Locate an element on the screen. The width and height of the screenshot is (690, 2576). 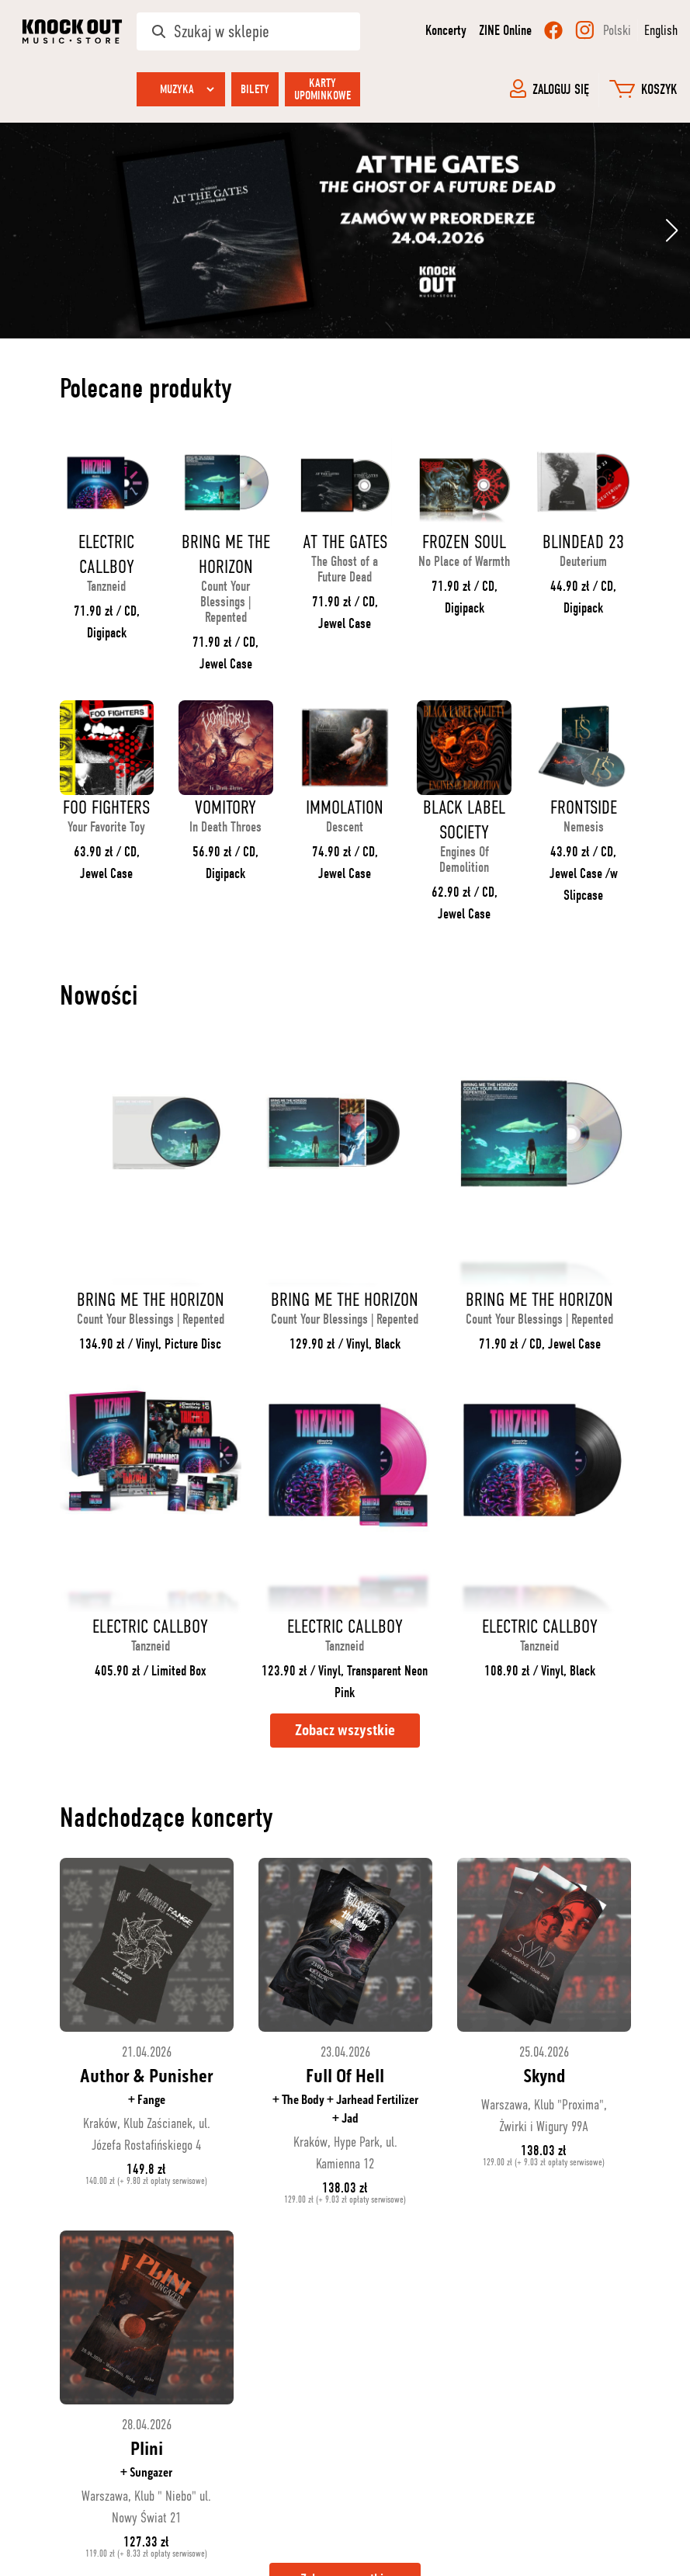
Koncerty is located at coordinates (445, 31).